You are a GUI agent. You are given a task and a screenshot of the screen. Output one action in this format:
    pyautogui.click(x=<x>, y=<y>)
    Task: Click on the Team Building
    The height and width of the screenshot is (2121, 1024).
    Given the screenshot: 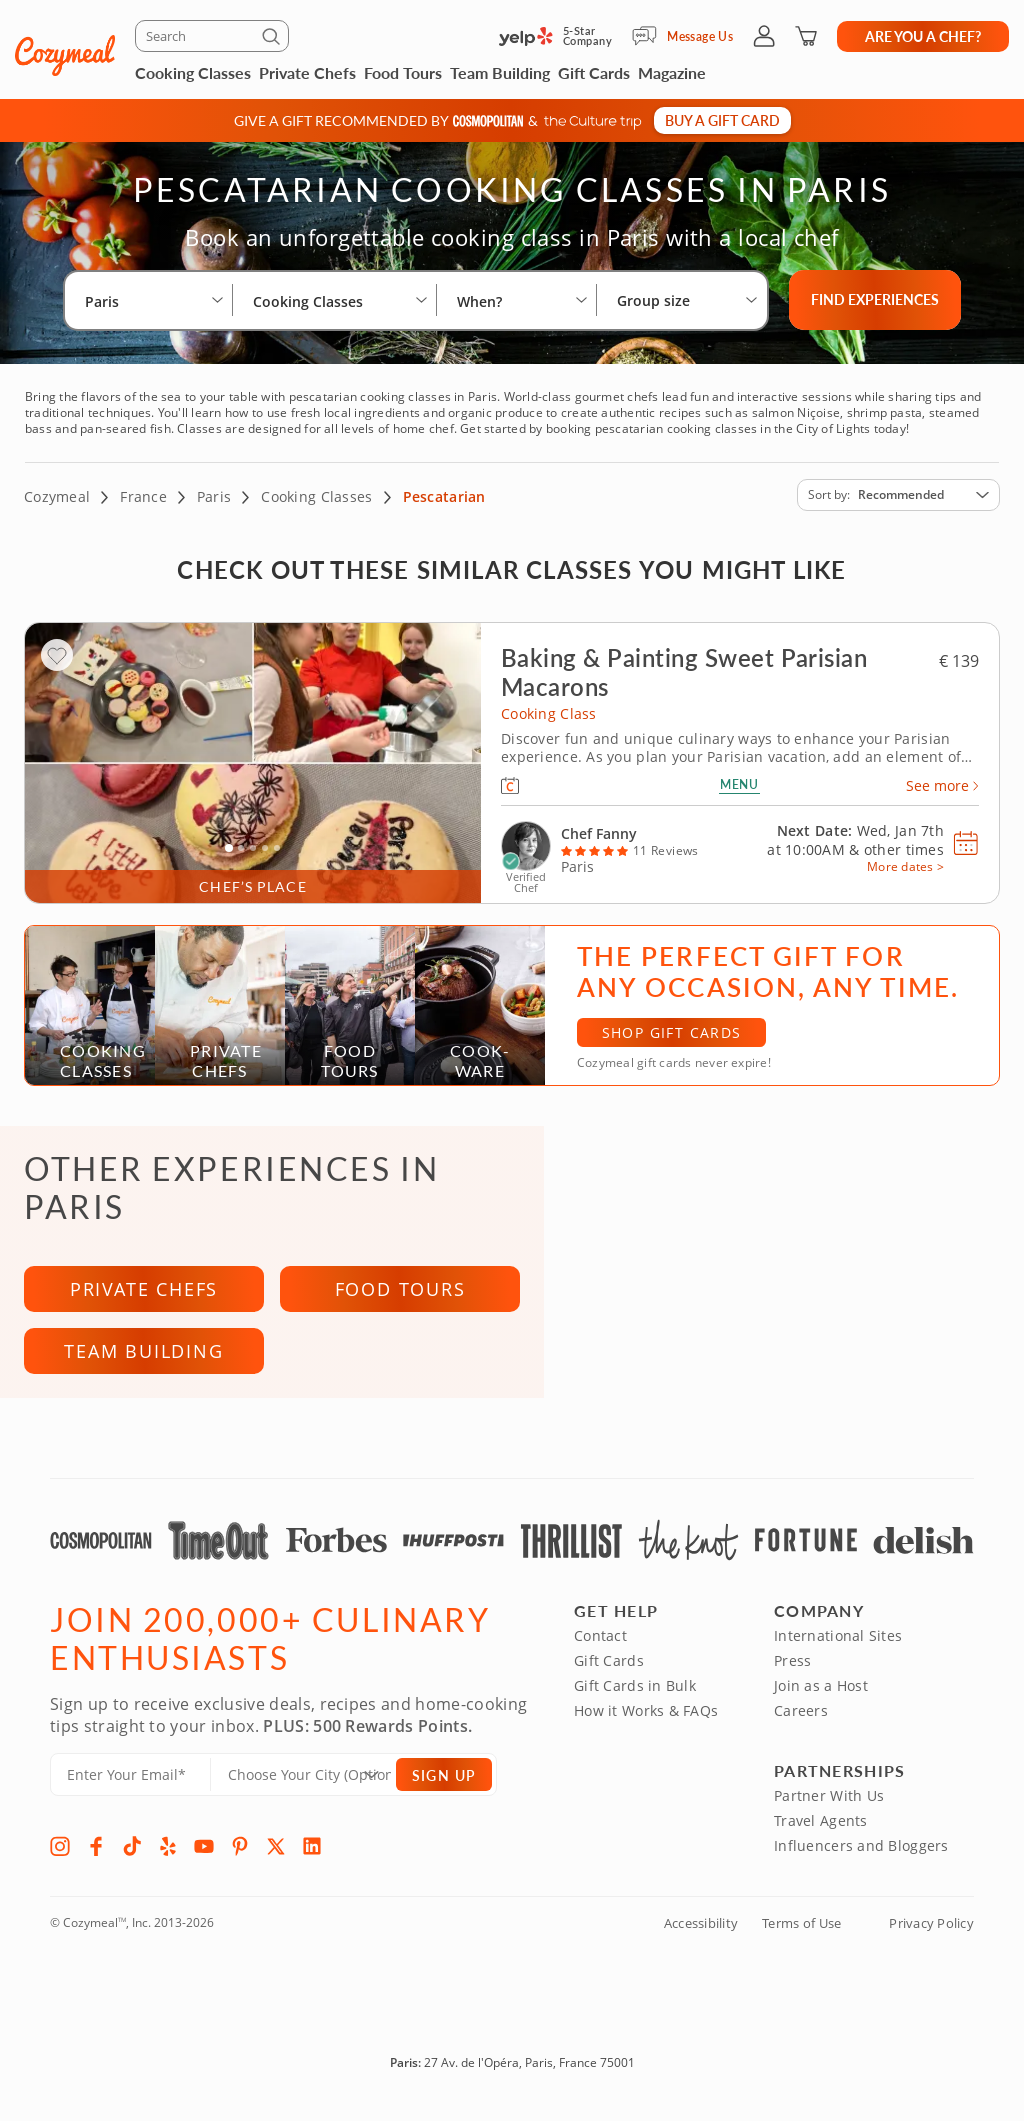 What is the action you would take?
    pyautogui.click(x=500, y=72)
    